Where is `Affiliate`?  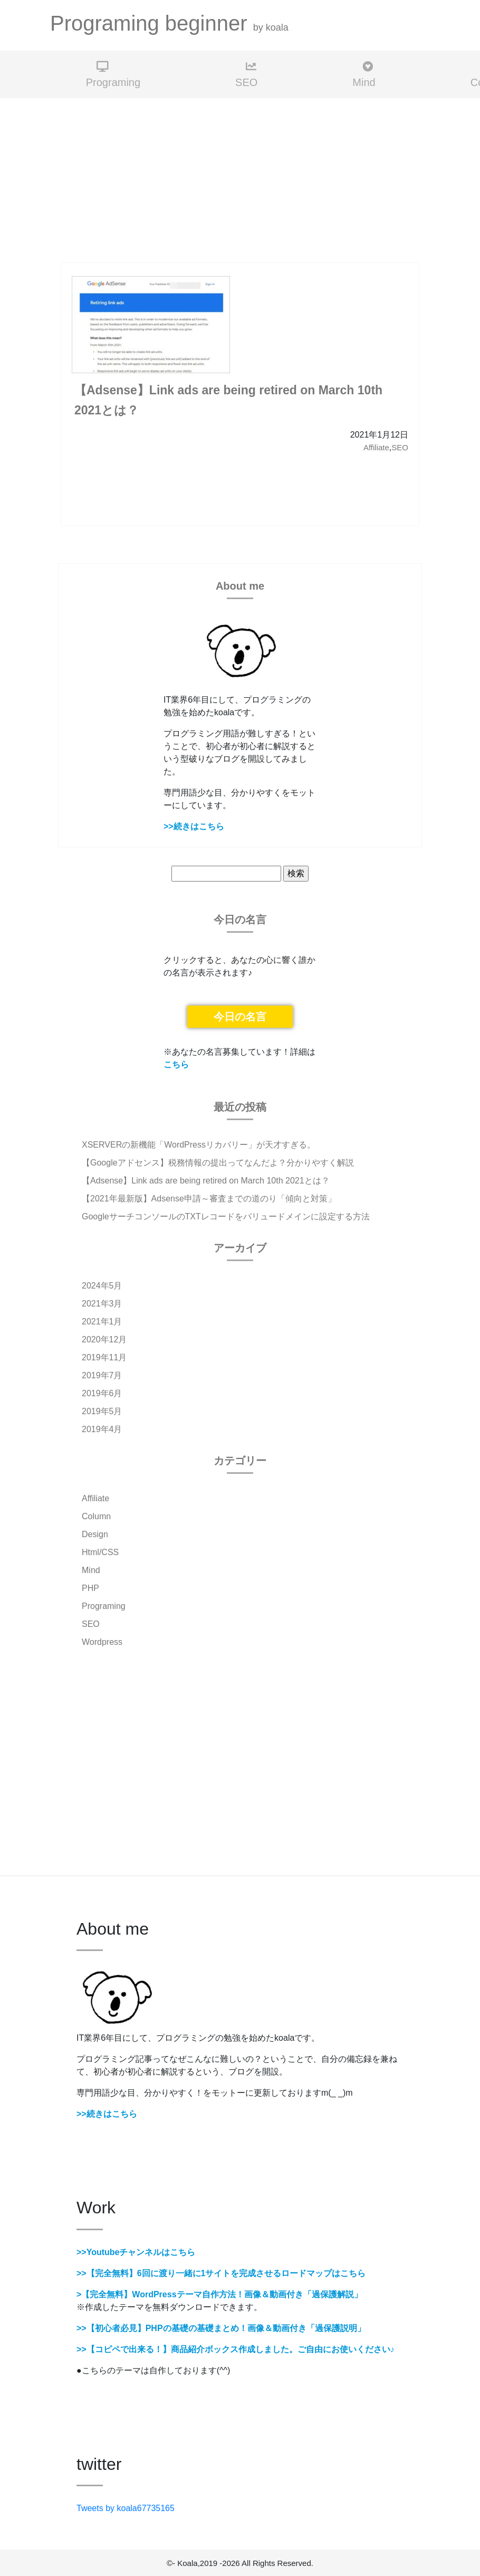 Affiliate is located at coordinates (376, 447).